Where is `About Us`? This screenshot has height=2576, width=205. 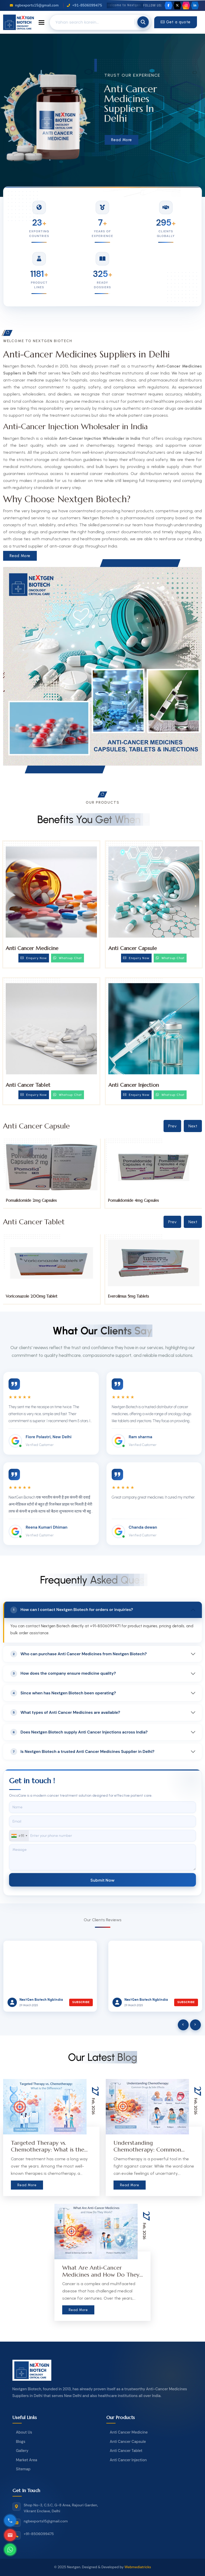
About Us is located at coordinates (24, 2432).